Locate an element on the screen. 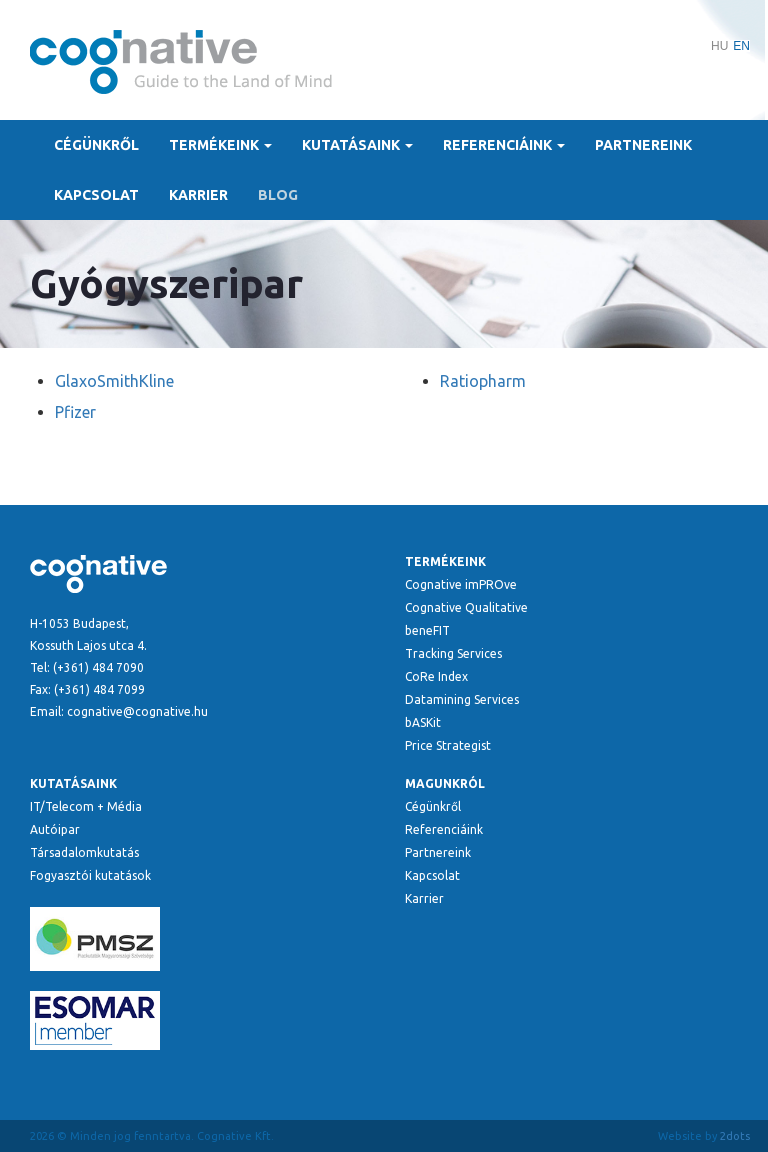  Társadalomkutatás is located at coordinates (84, 852).